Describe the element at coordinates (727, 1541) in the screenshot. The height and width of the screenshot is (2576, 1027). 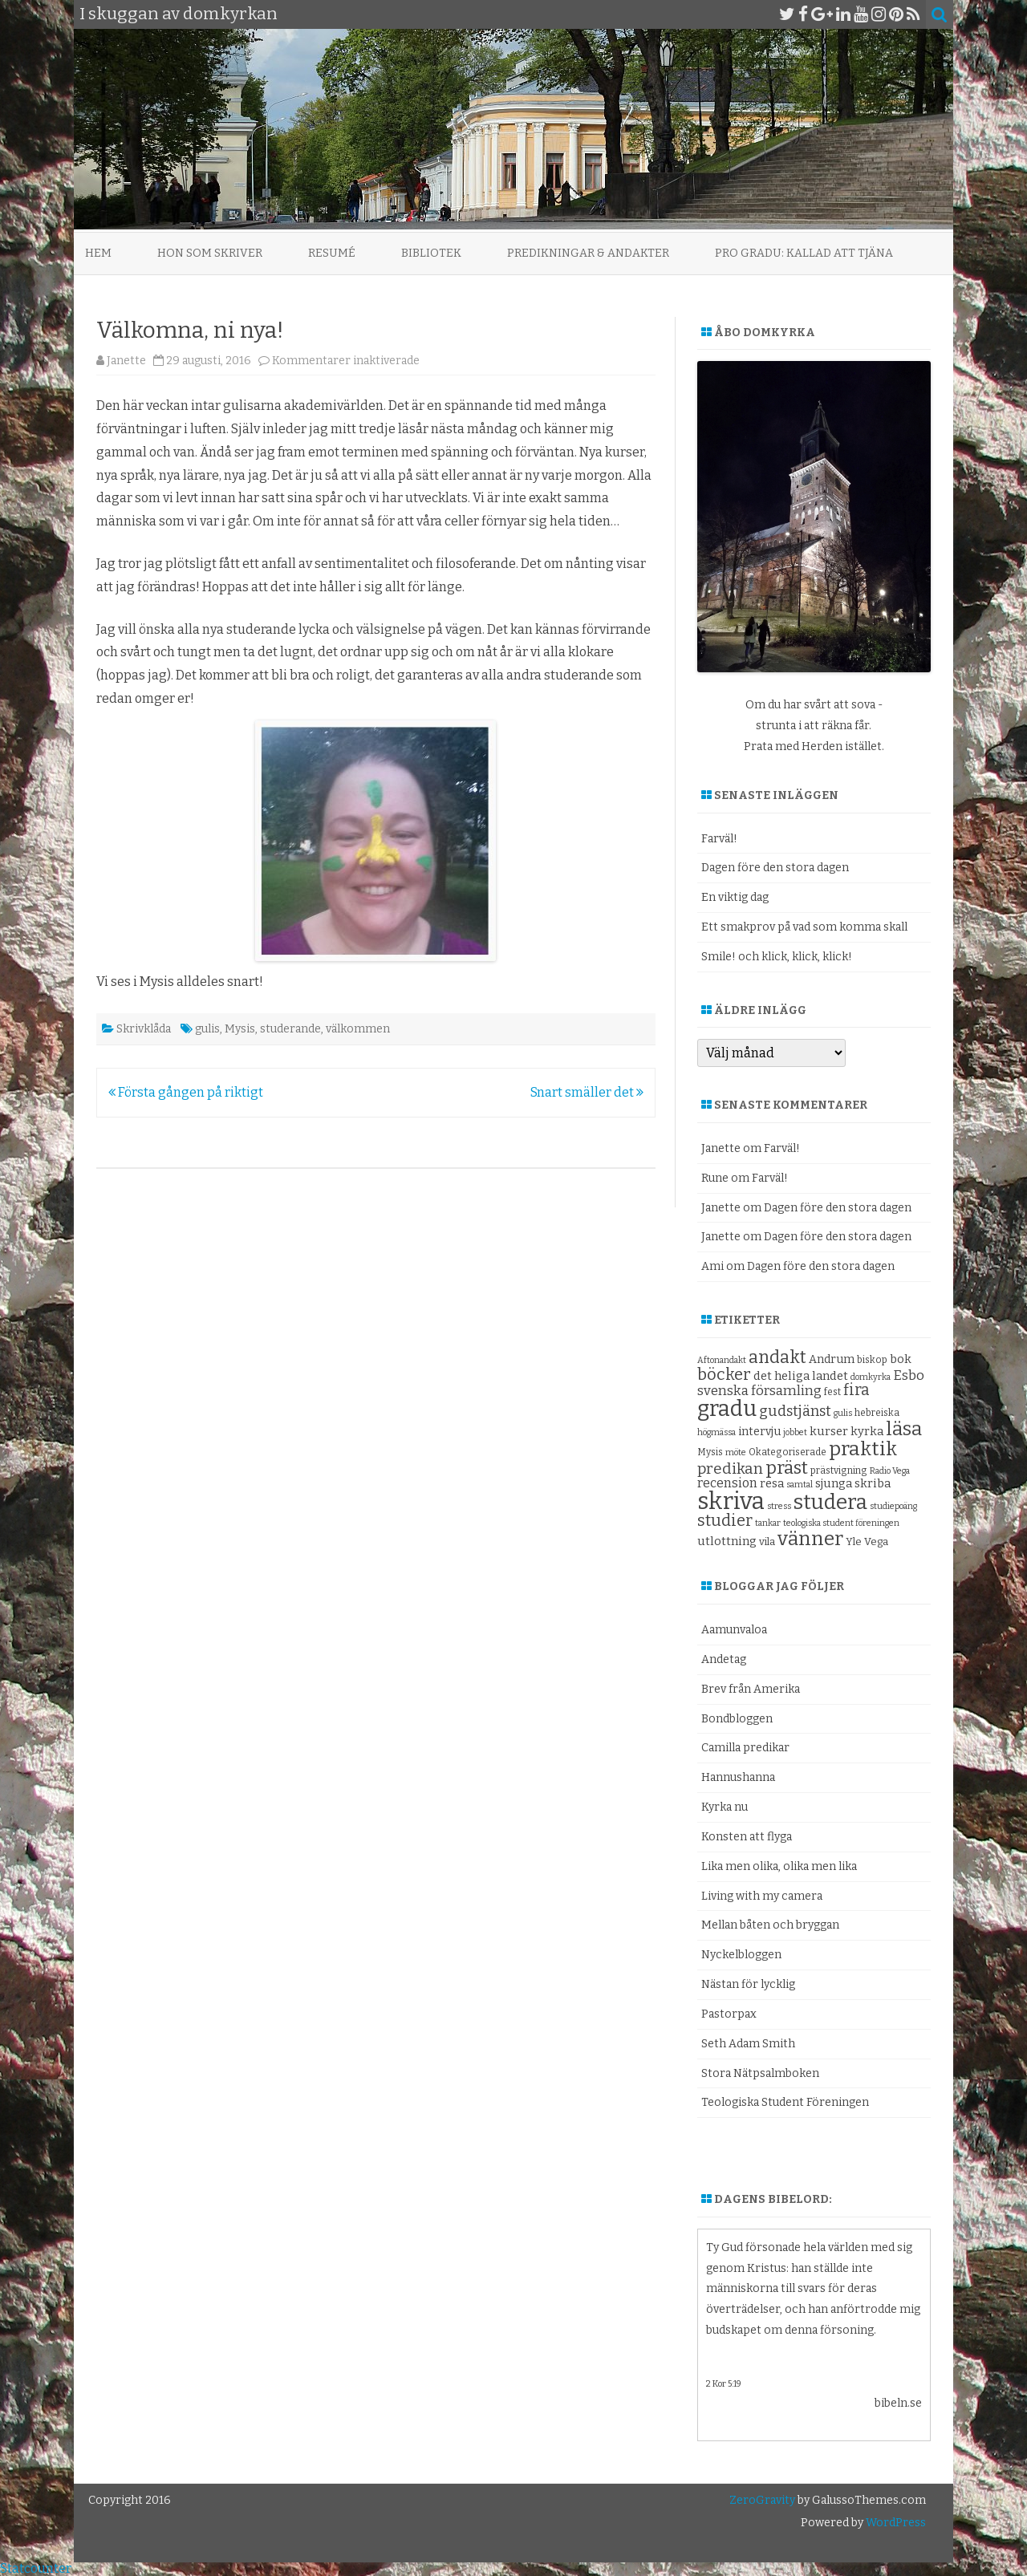
I see `utlottning [utlottning (12 objekt)]` at that location.